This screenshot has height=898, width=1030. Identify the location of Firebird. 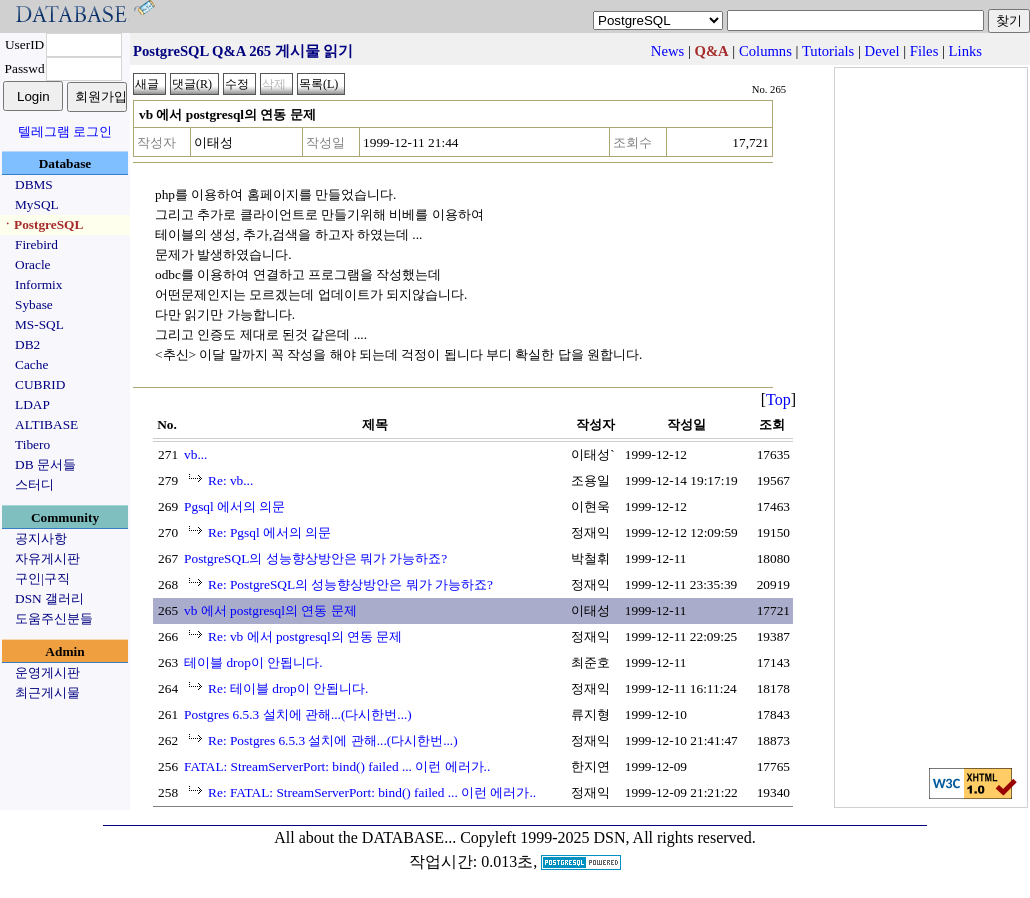
(36, 244).